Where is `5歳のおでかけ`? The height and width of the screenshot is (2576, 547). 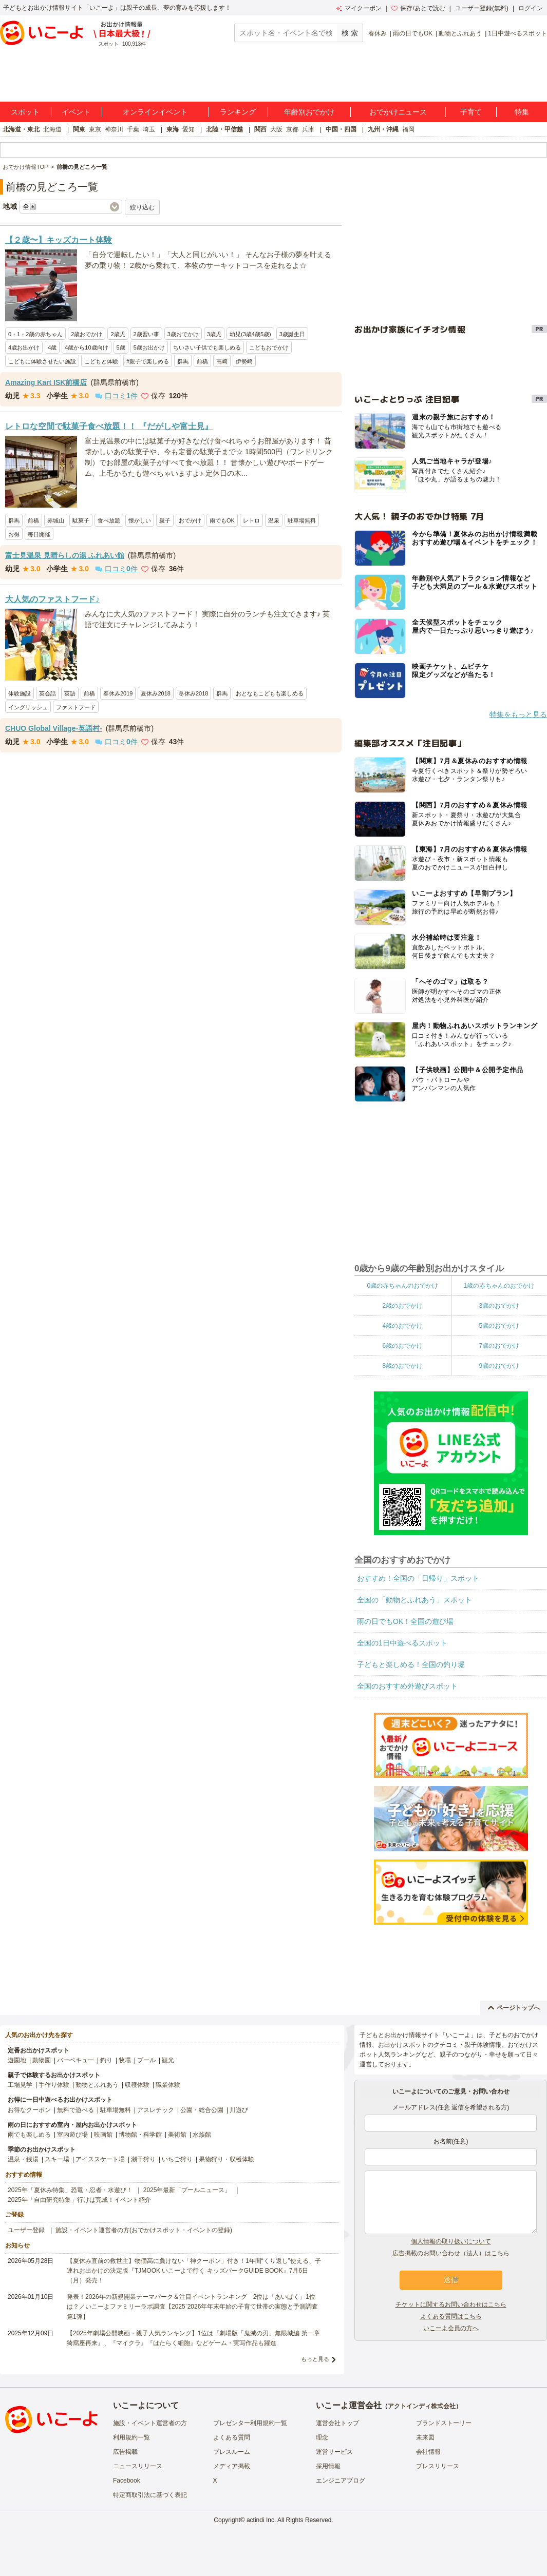
5歳のおでかけ is located at coordinates (499, 1325).